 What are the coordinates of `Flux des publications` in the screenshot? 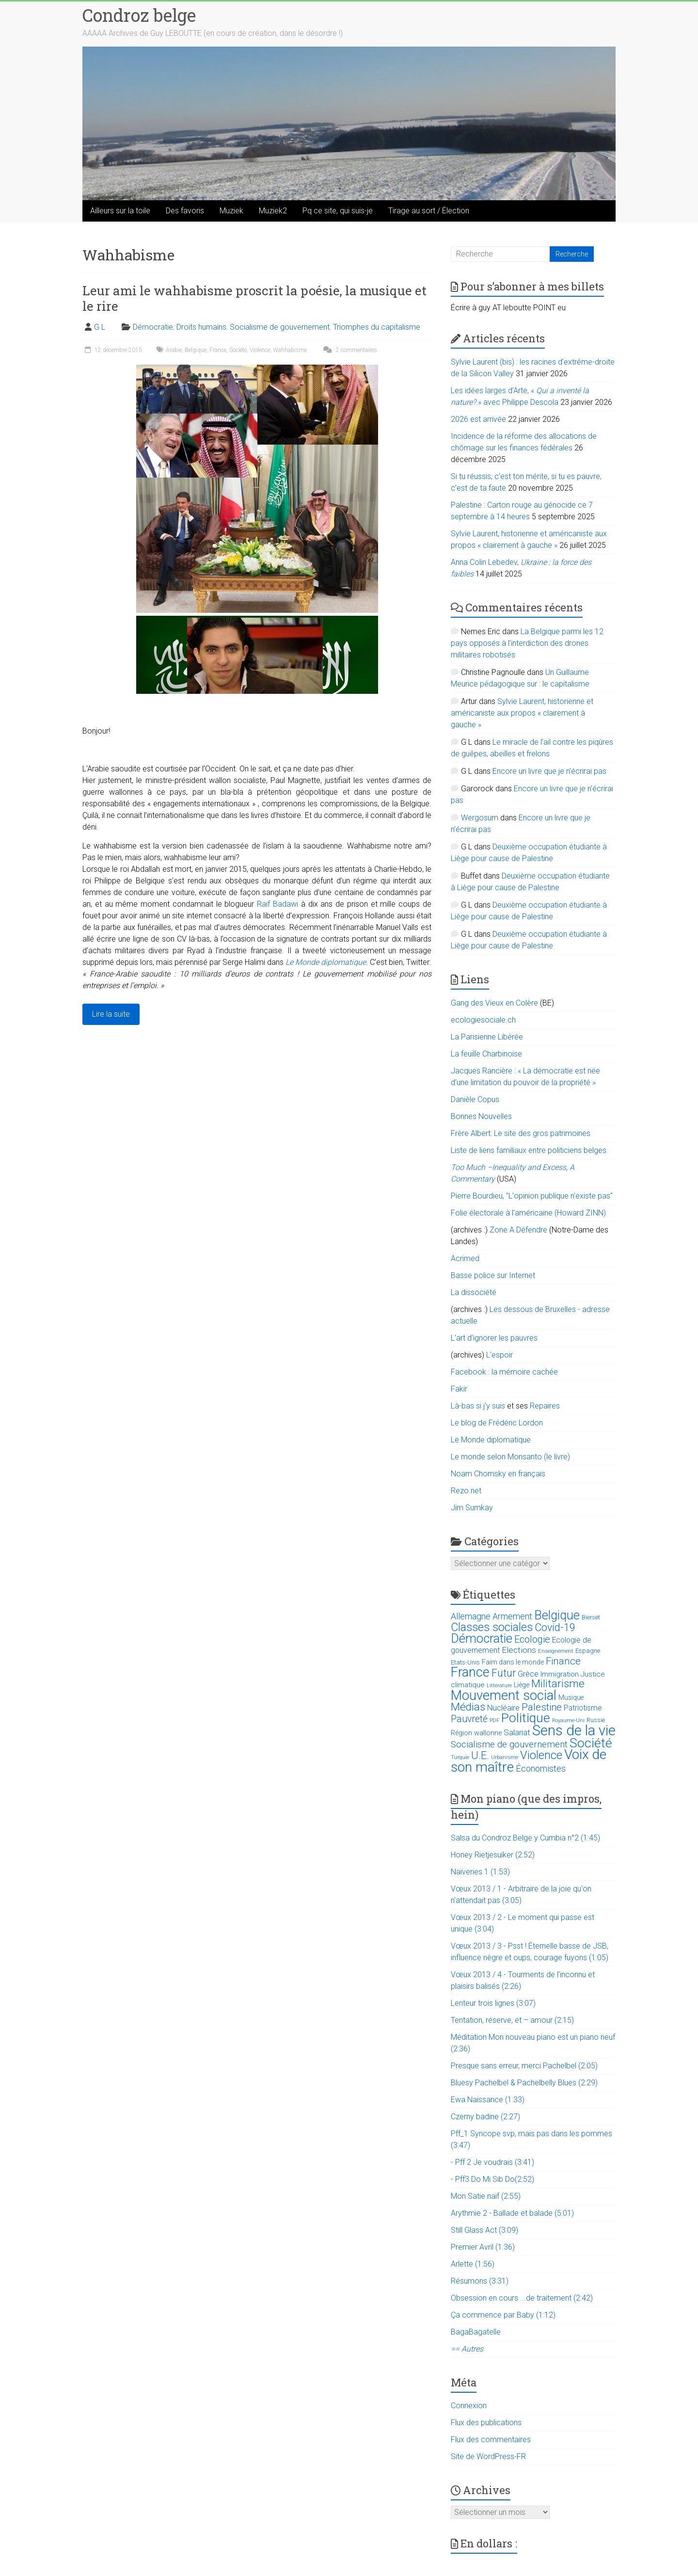 It's located at (486, 2422).